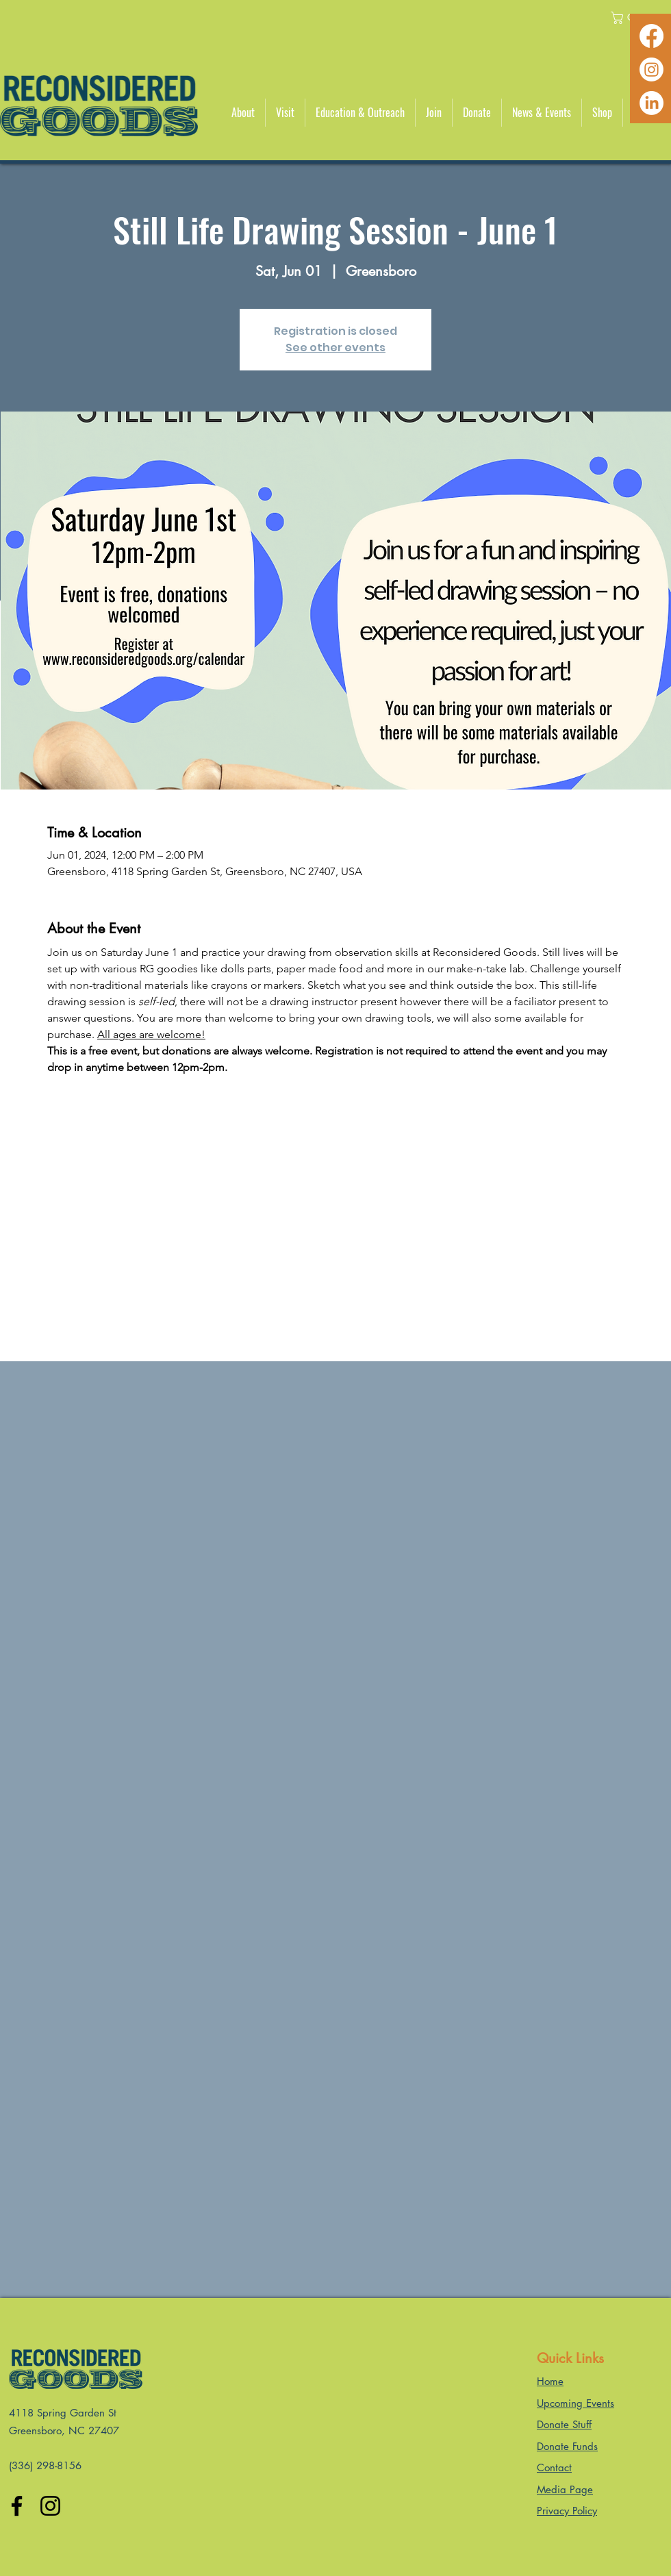  What do you see at coordinates (651, 103) in the screenshot?
I see `[LinkedIn]` at bounding box center [651, 103].